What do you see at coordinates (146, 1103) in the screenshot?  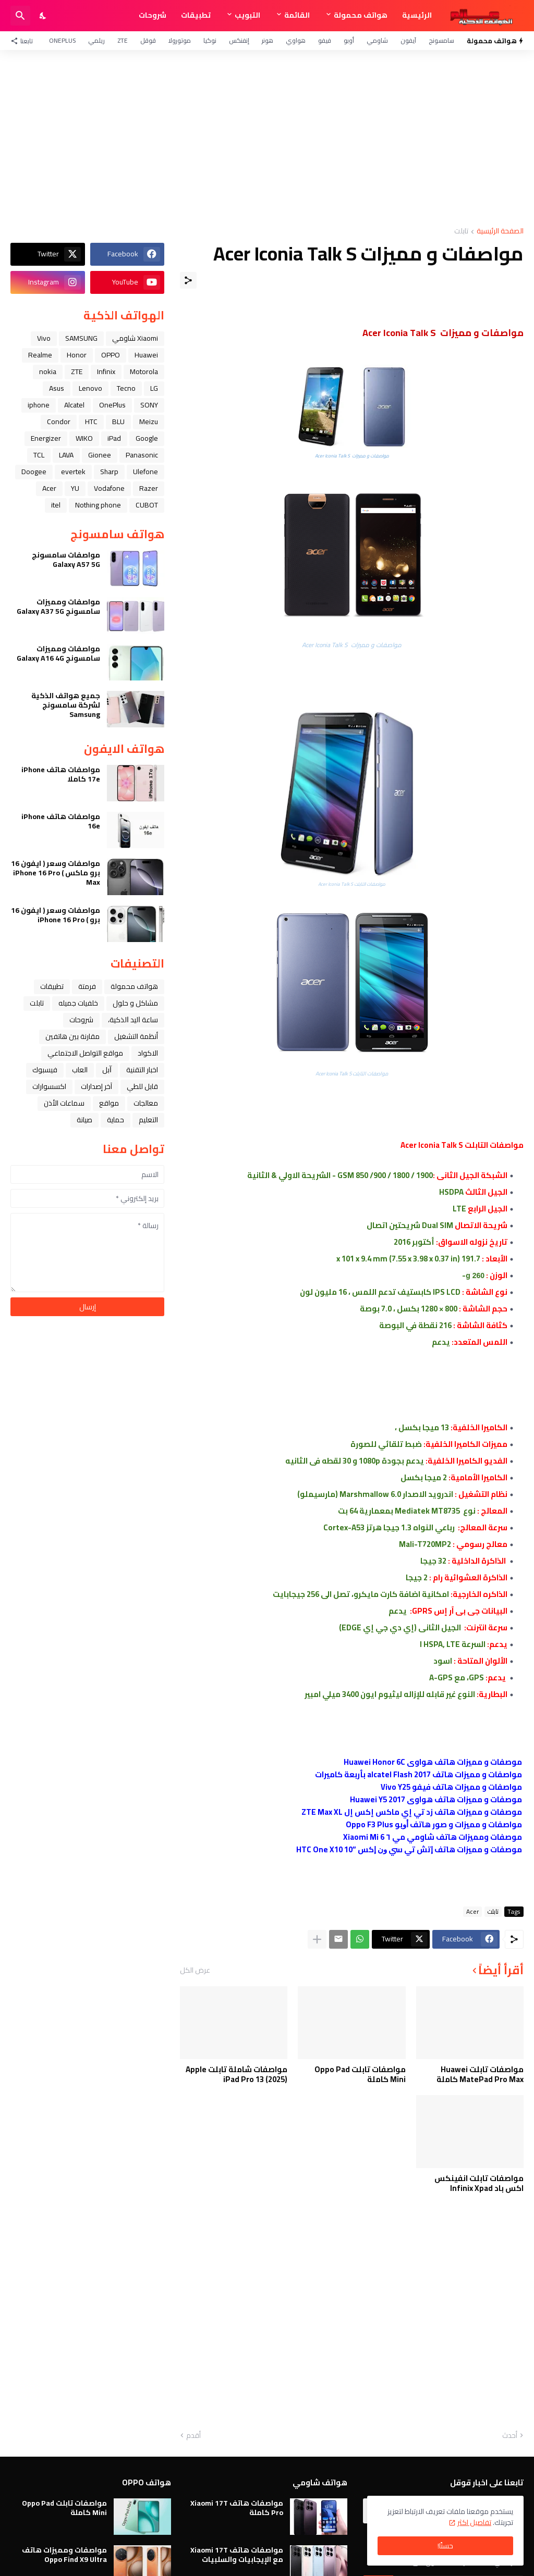 I see `معالجات` at bounding box center [146, 1103].